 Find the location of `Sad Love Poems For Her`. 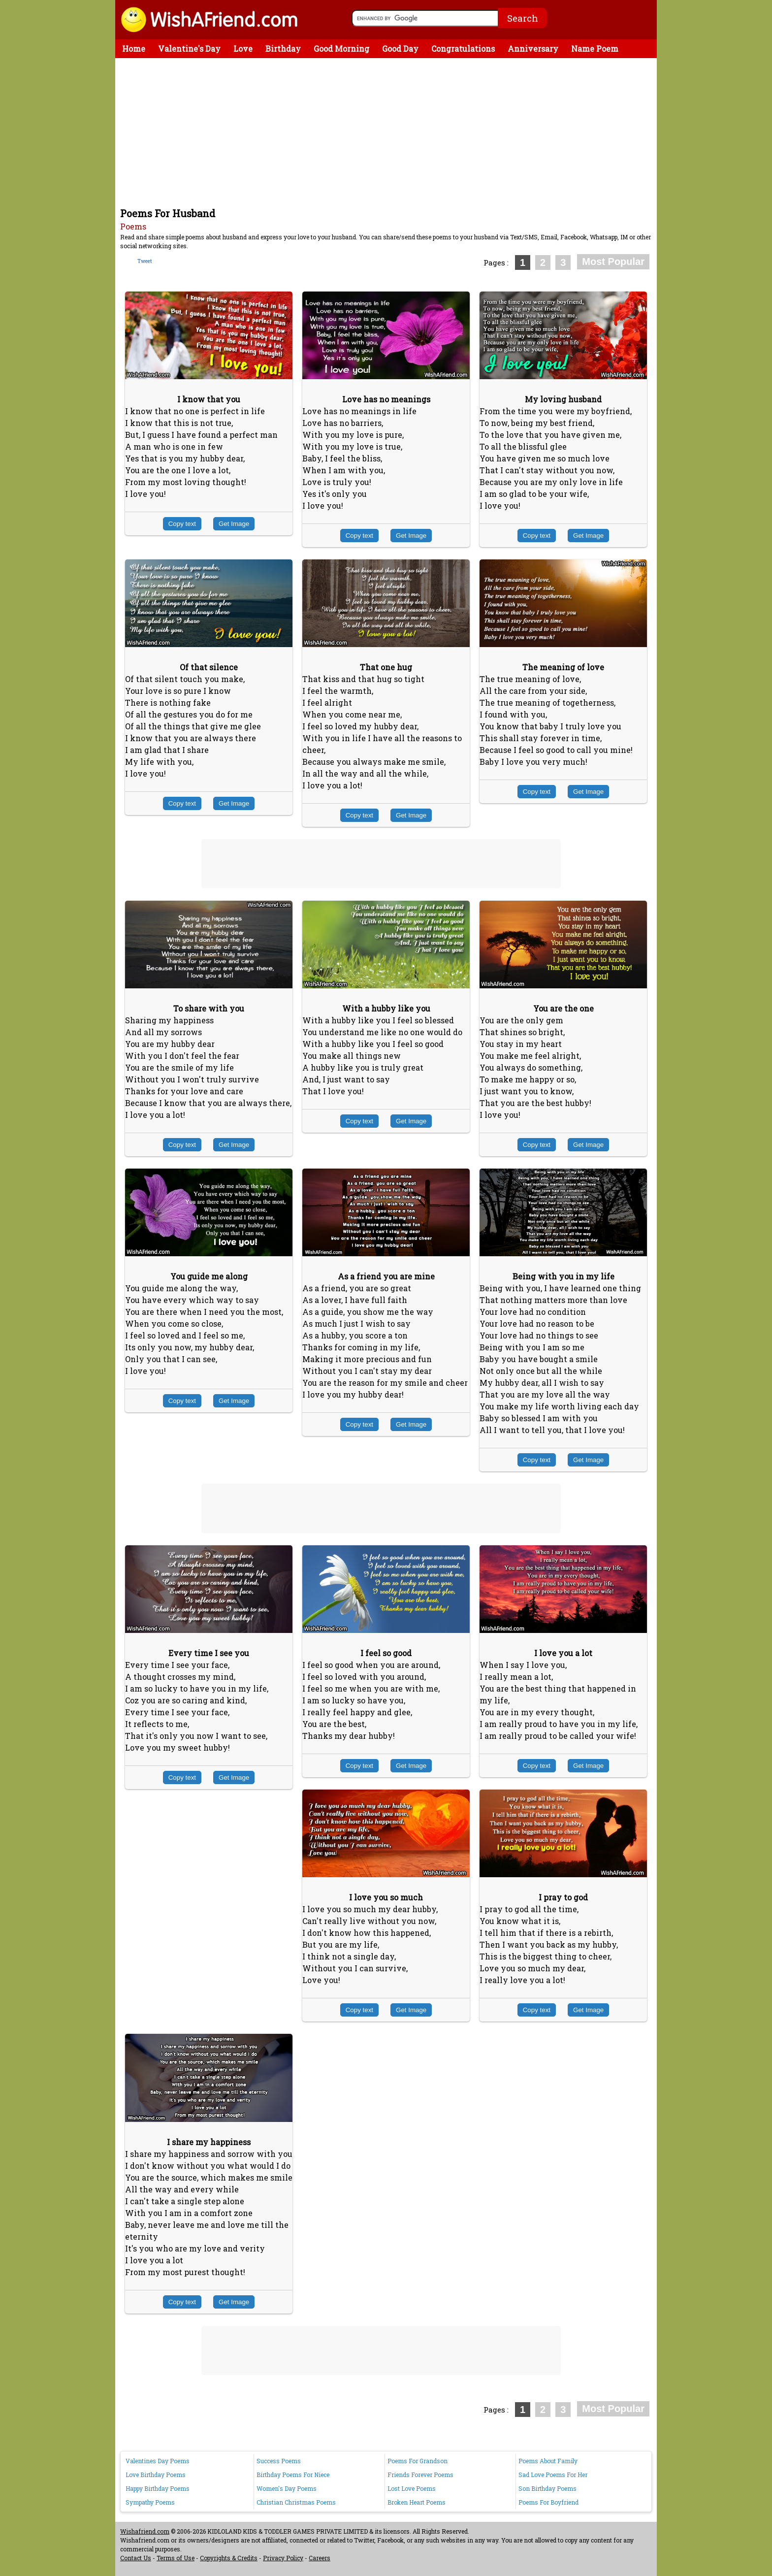

Sad Love Poems For Her is located at coordinates (552, 2474).